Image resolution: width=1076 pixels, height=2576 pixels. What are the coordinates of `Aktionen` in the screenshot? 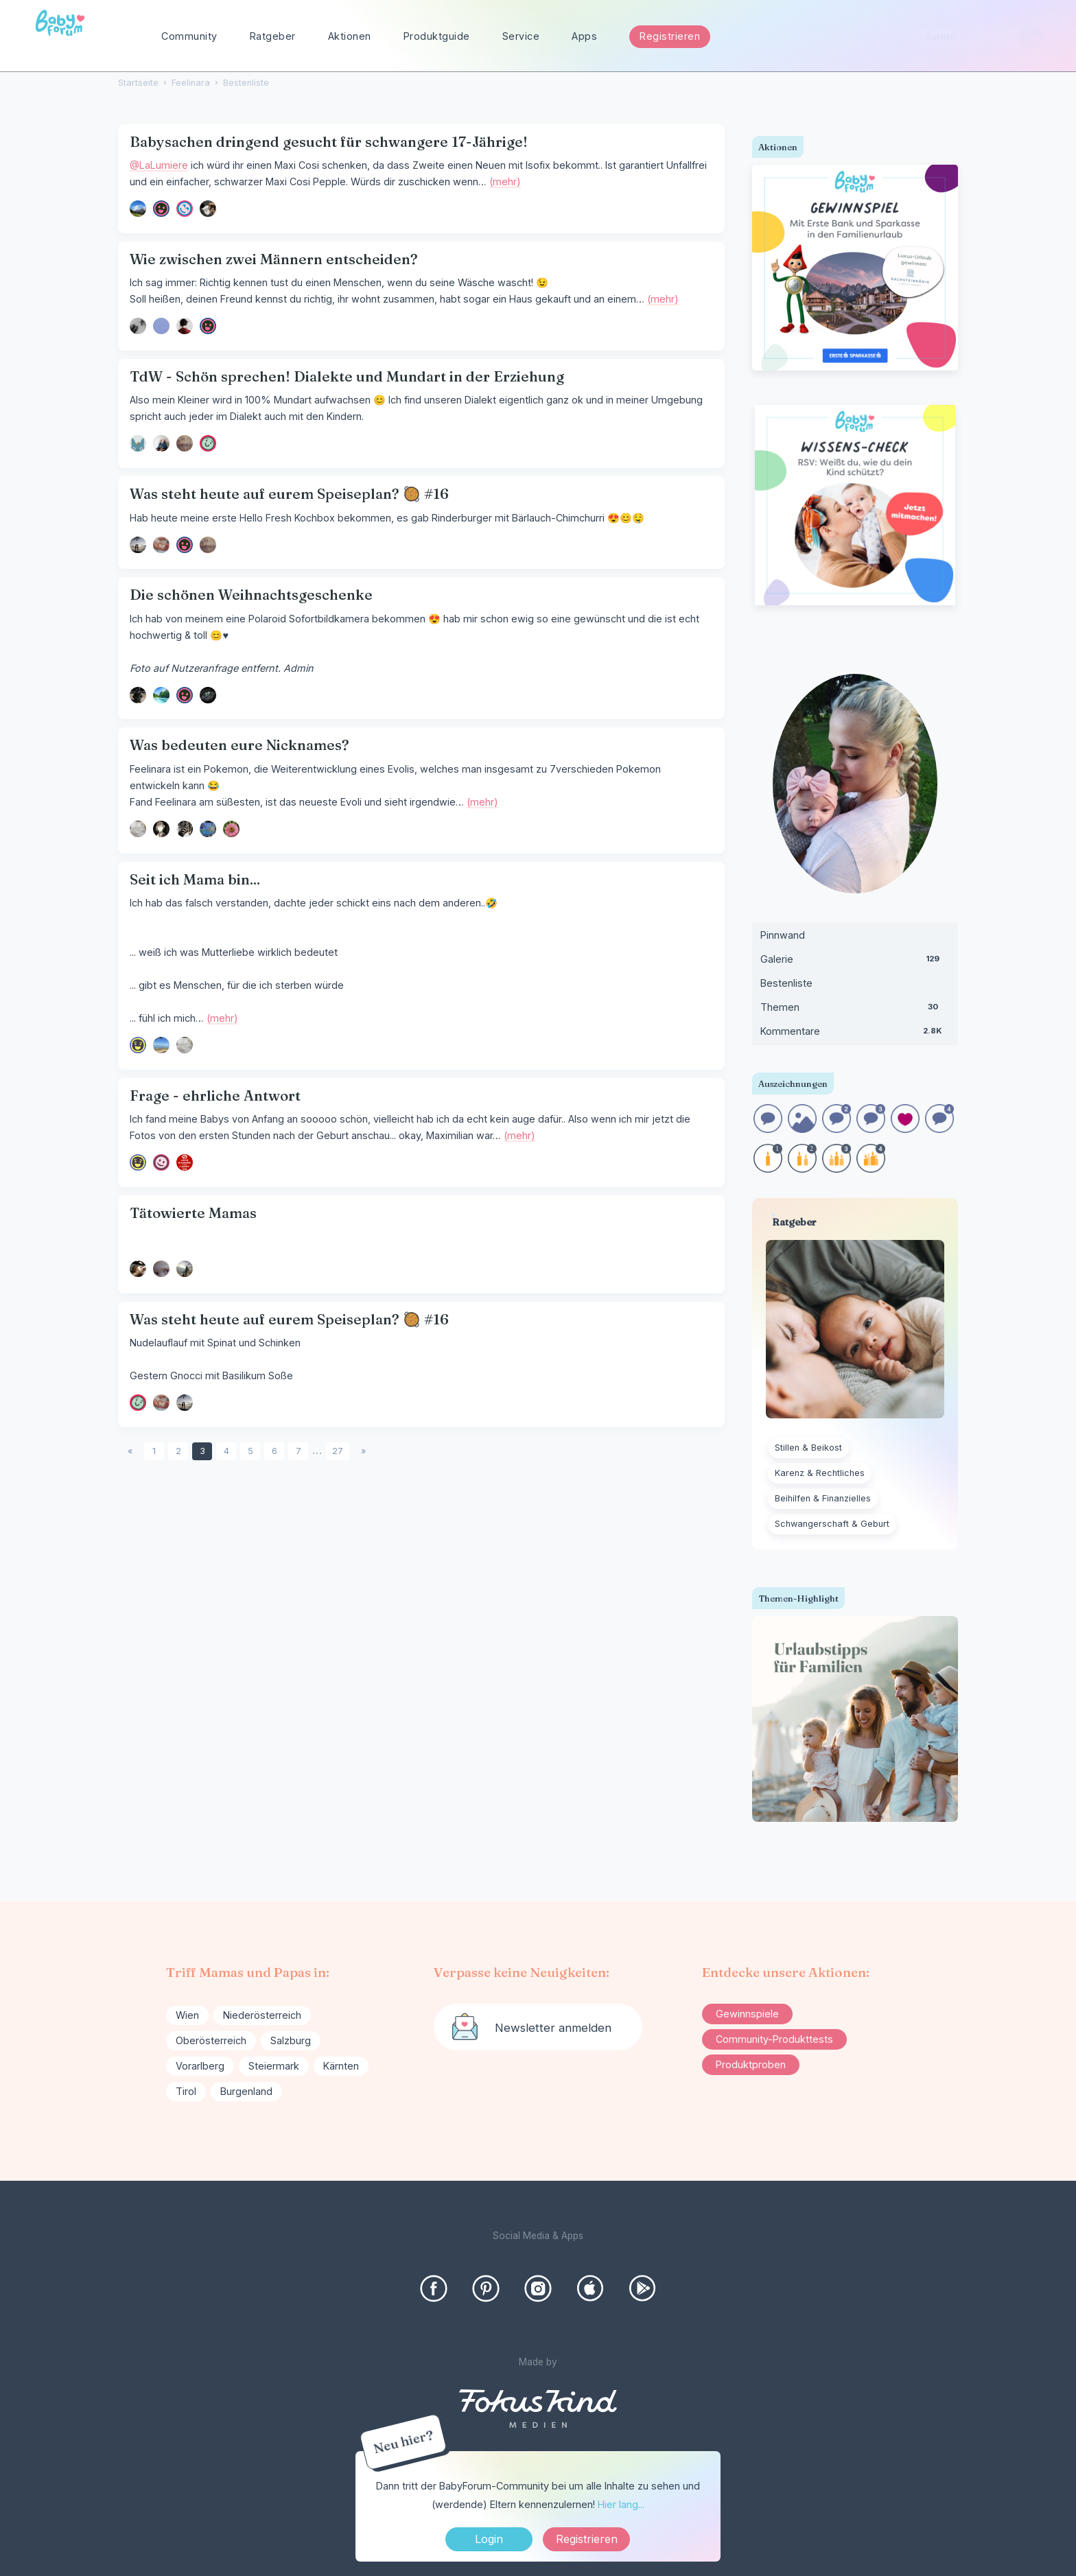 It's located at (349, 36).